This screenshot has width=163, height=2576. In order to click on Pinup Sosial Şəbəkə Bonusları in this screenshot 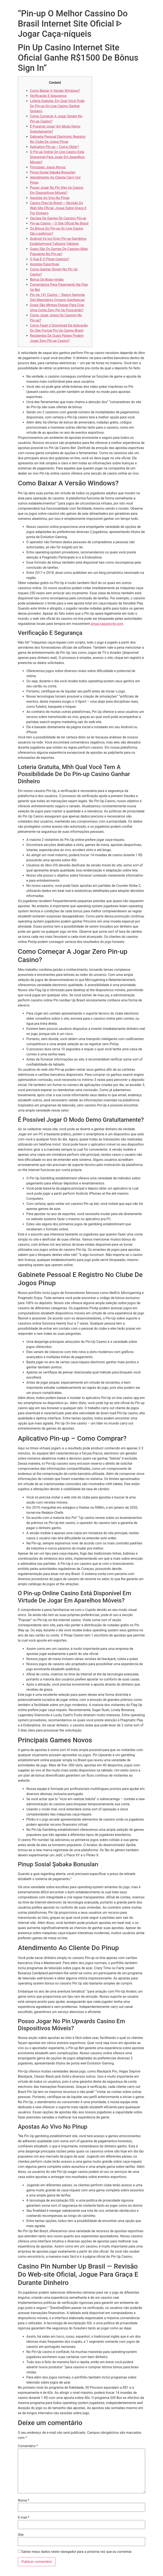, I will do `click(53, 172)`.